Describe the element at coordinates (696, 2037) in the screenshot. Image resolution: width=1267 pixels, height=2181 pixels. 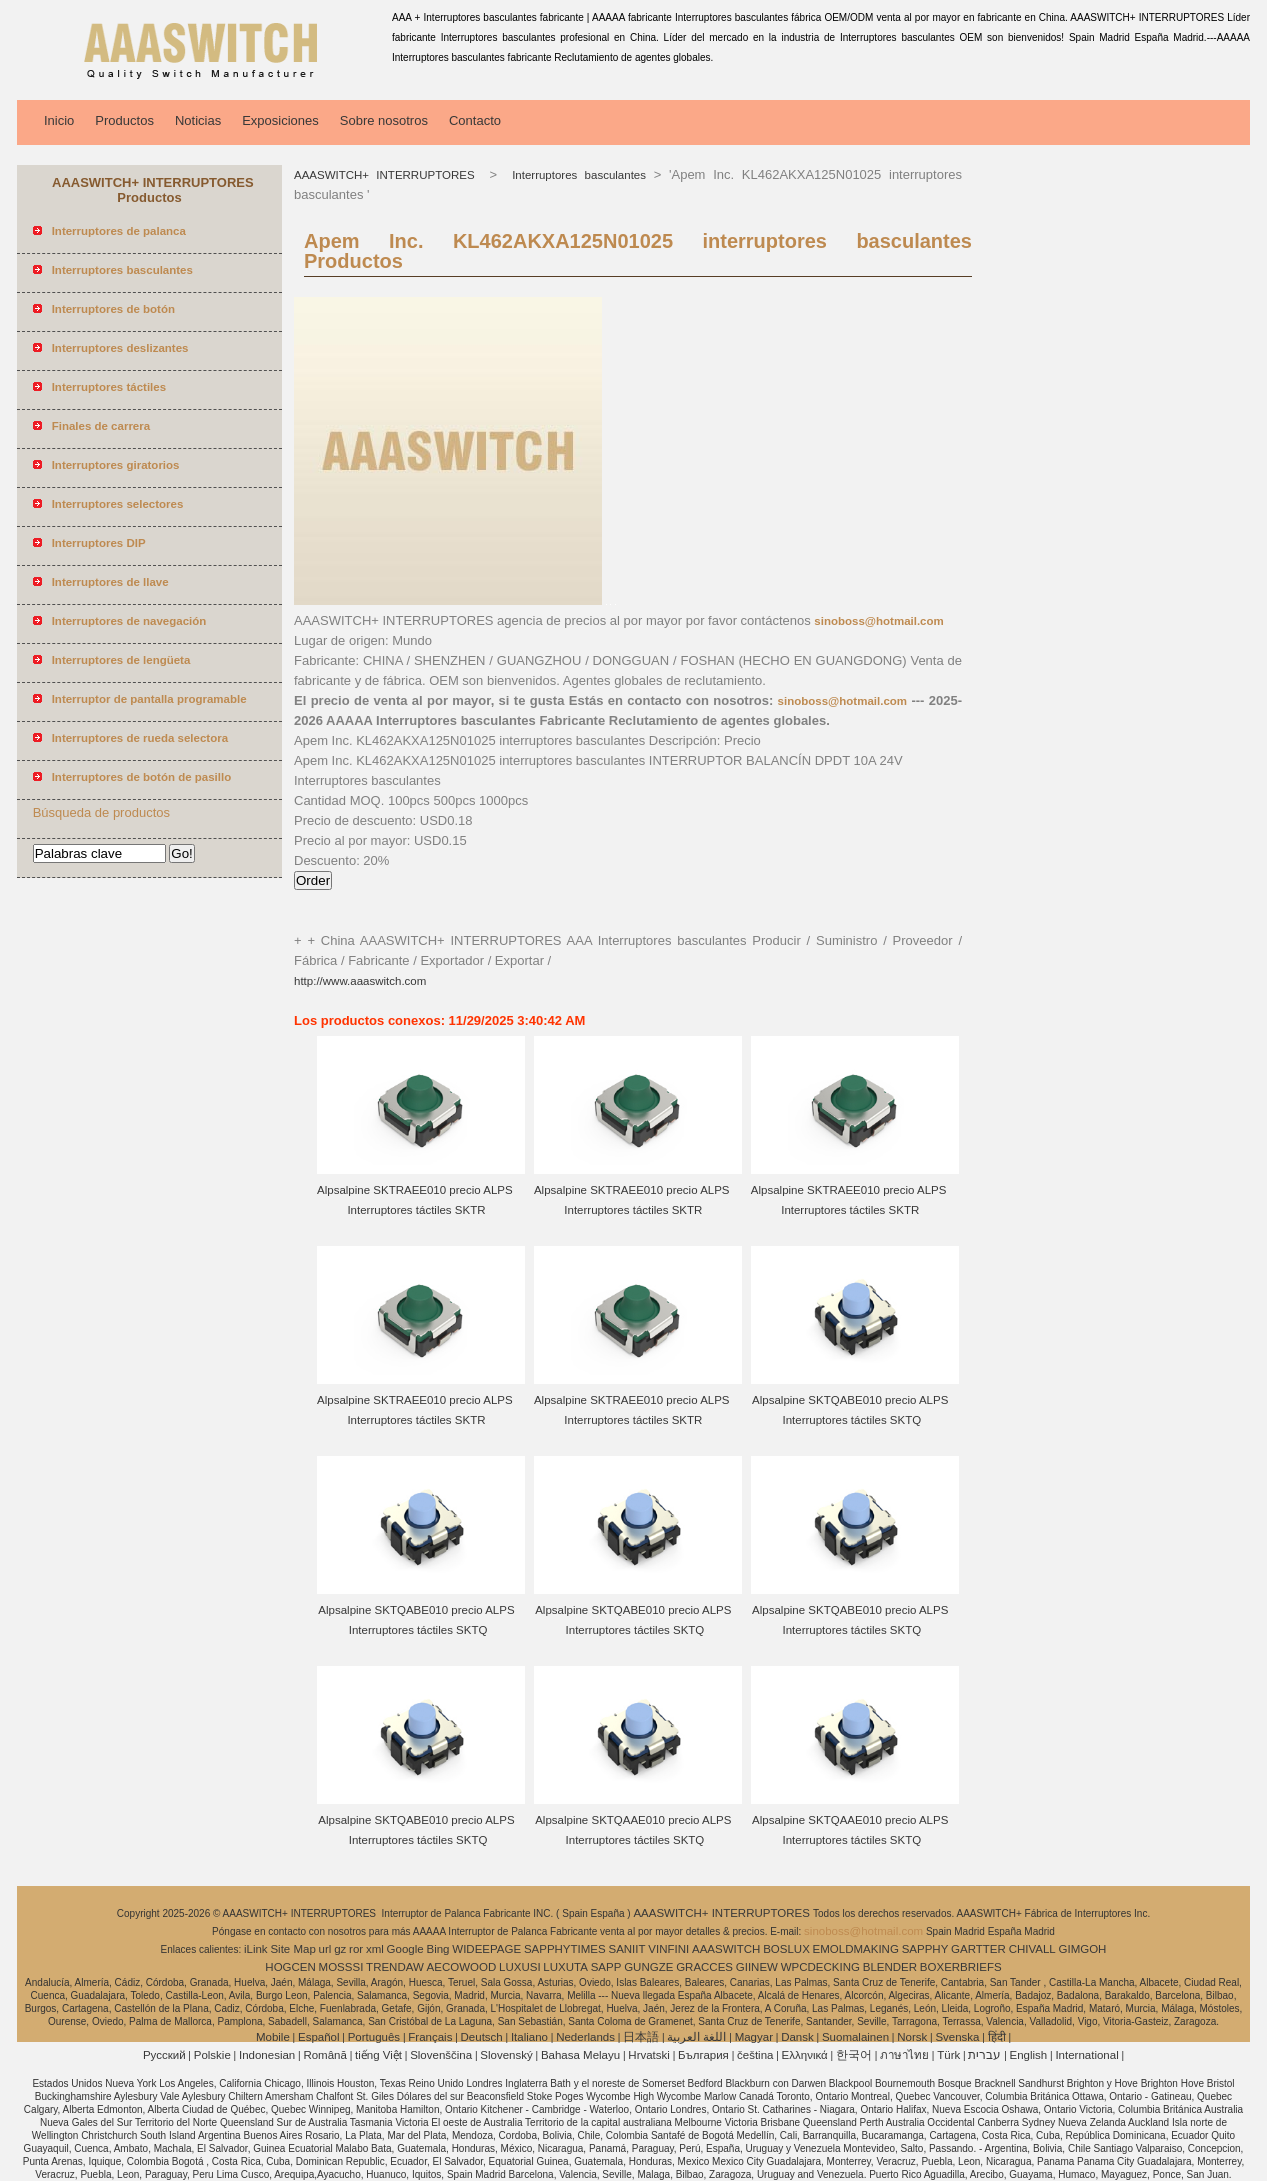
I see `اللغة العربية` at that location.